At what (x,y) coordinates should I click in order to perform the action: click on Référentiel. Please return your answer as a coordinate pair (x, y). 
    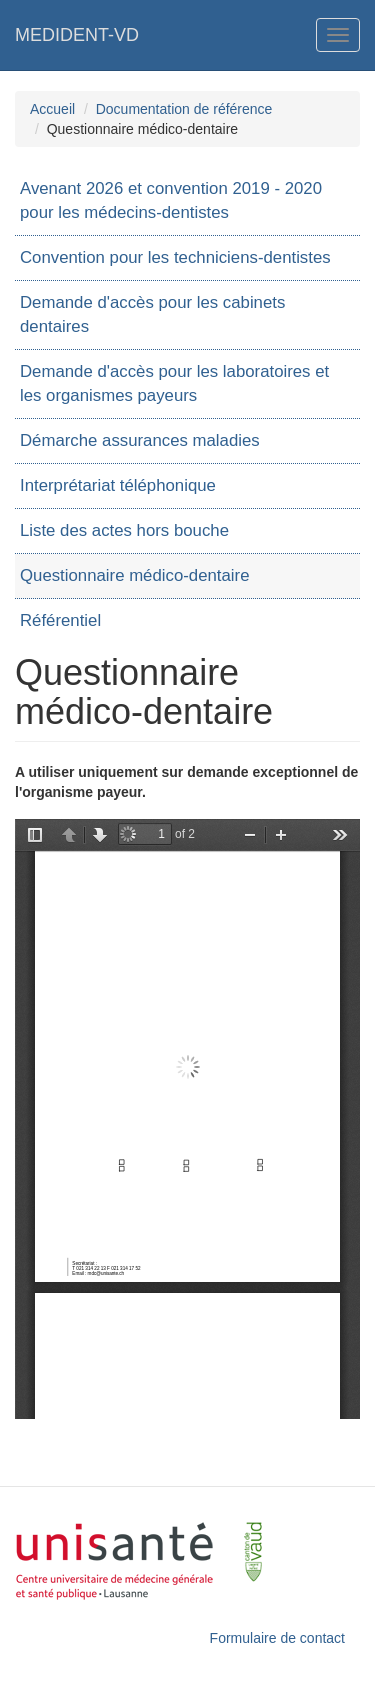
    Looking at the image, I should click on (60, 620).